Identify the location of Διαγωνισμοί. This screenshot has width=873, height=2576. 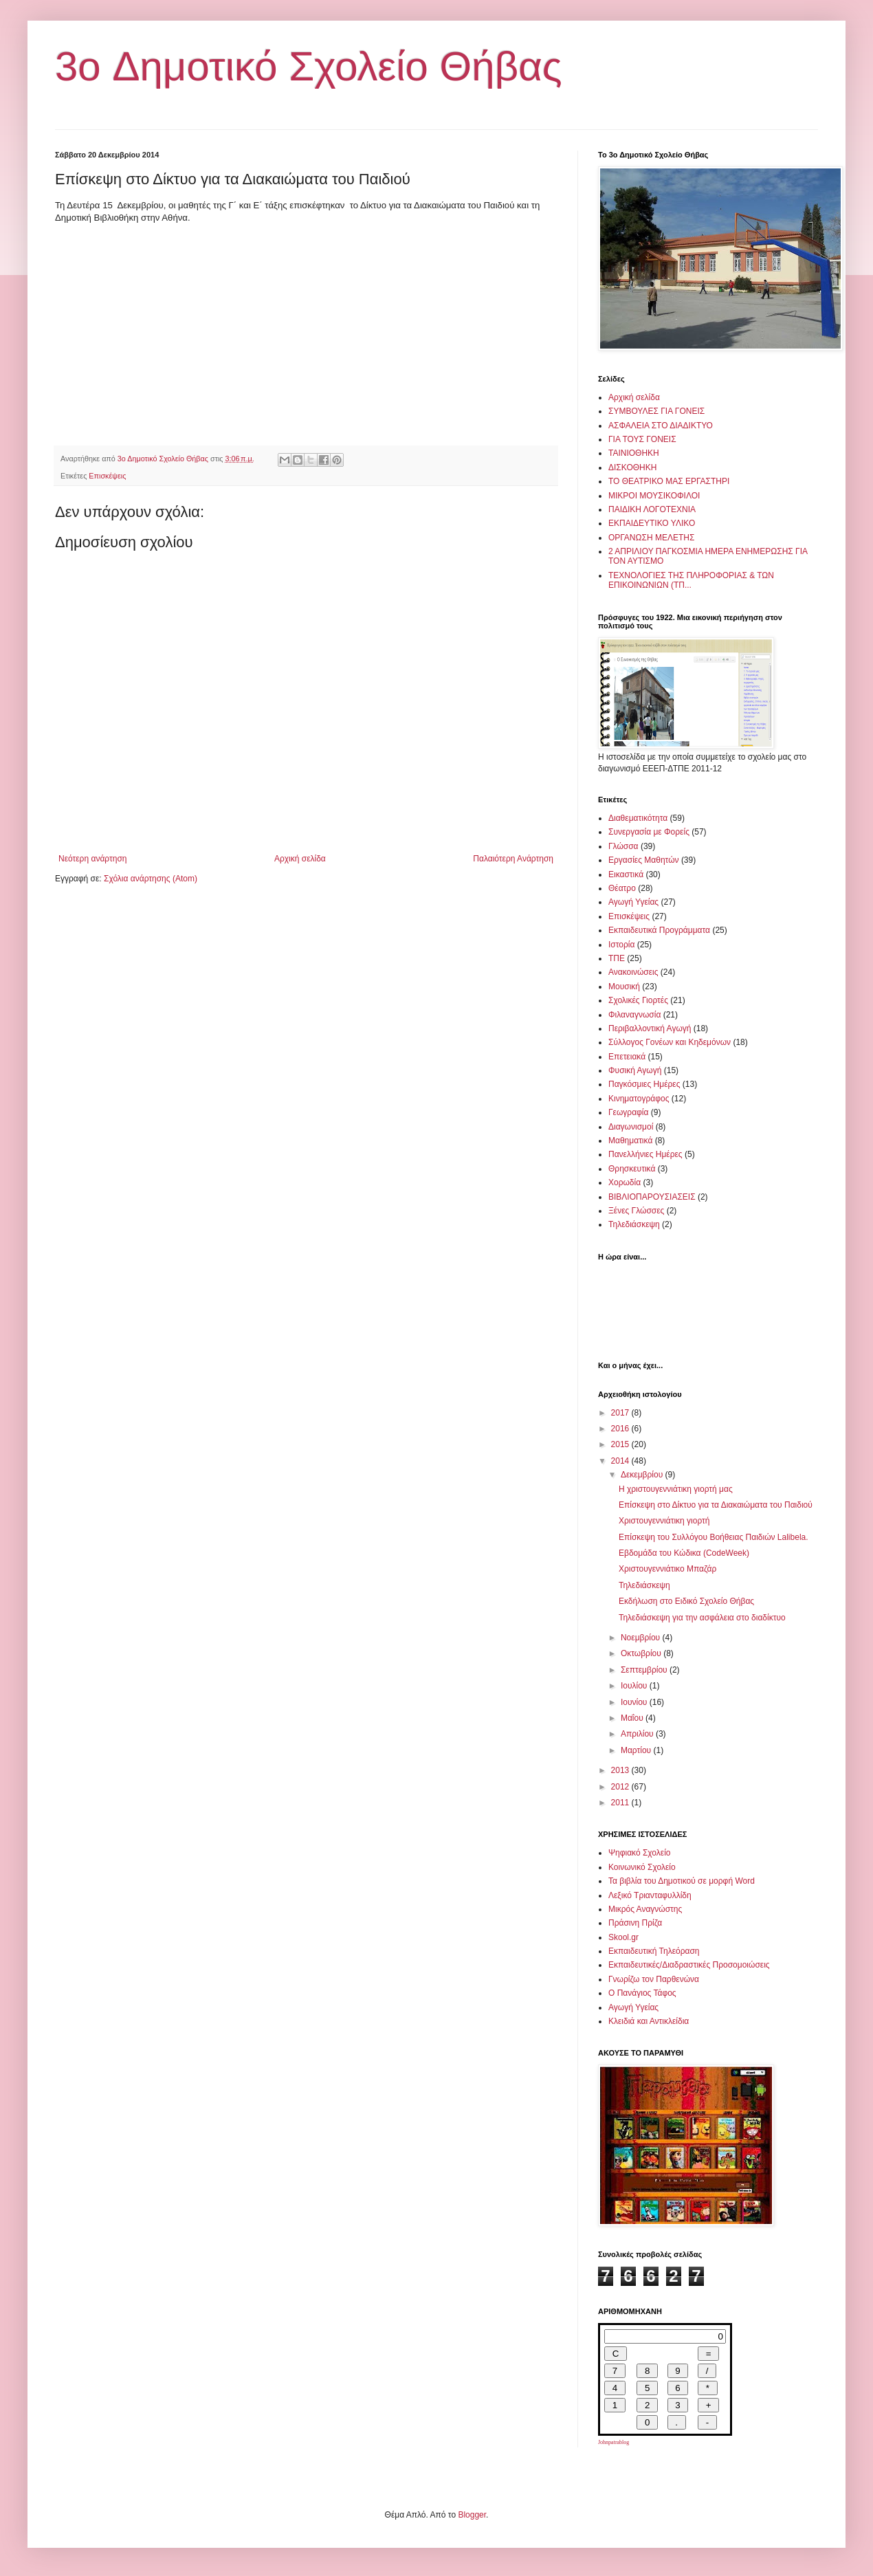
(630, 1127).